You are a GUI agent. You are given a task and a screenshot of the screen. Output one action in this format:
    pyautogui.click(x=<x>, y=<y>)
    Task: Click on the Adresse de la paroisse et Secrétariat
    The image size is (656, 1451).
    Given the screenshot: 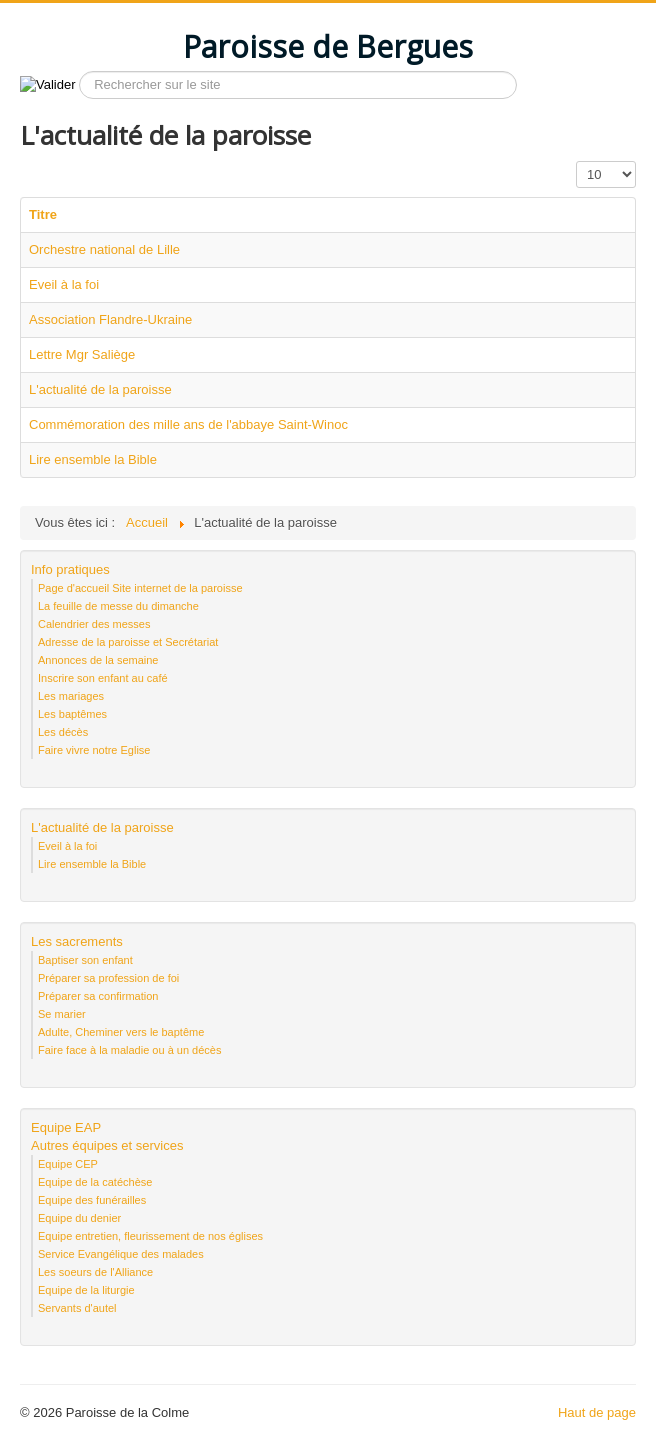 What is the action you would take?
    pyautogui.click(x=128, y=642)
    